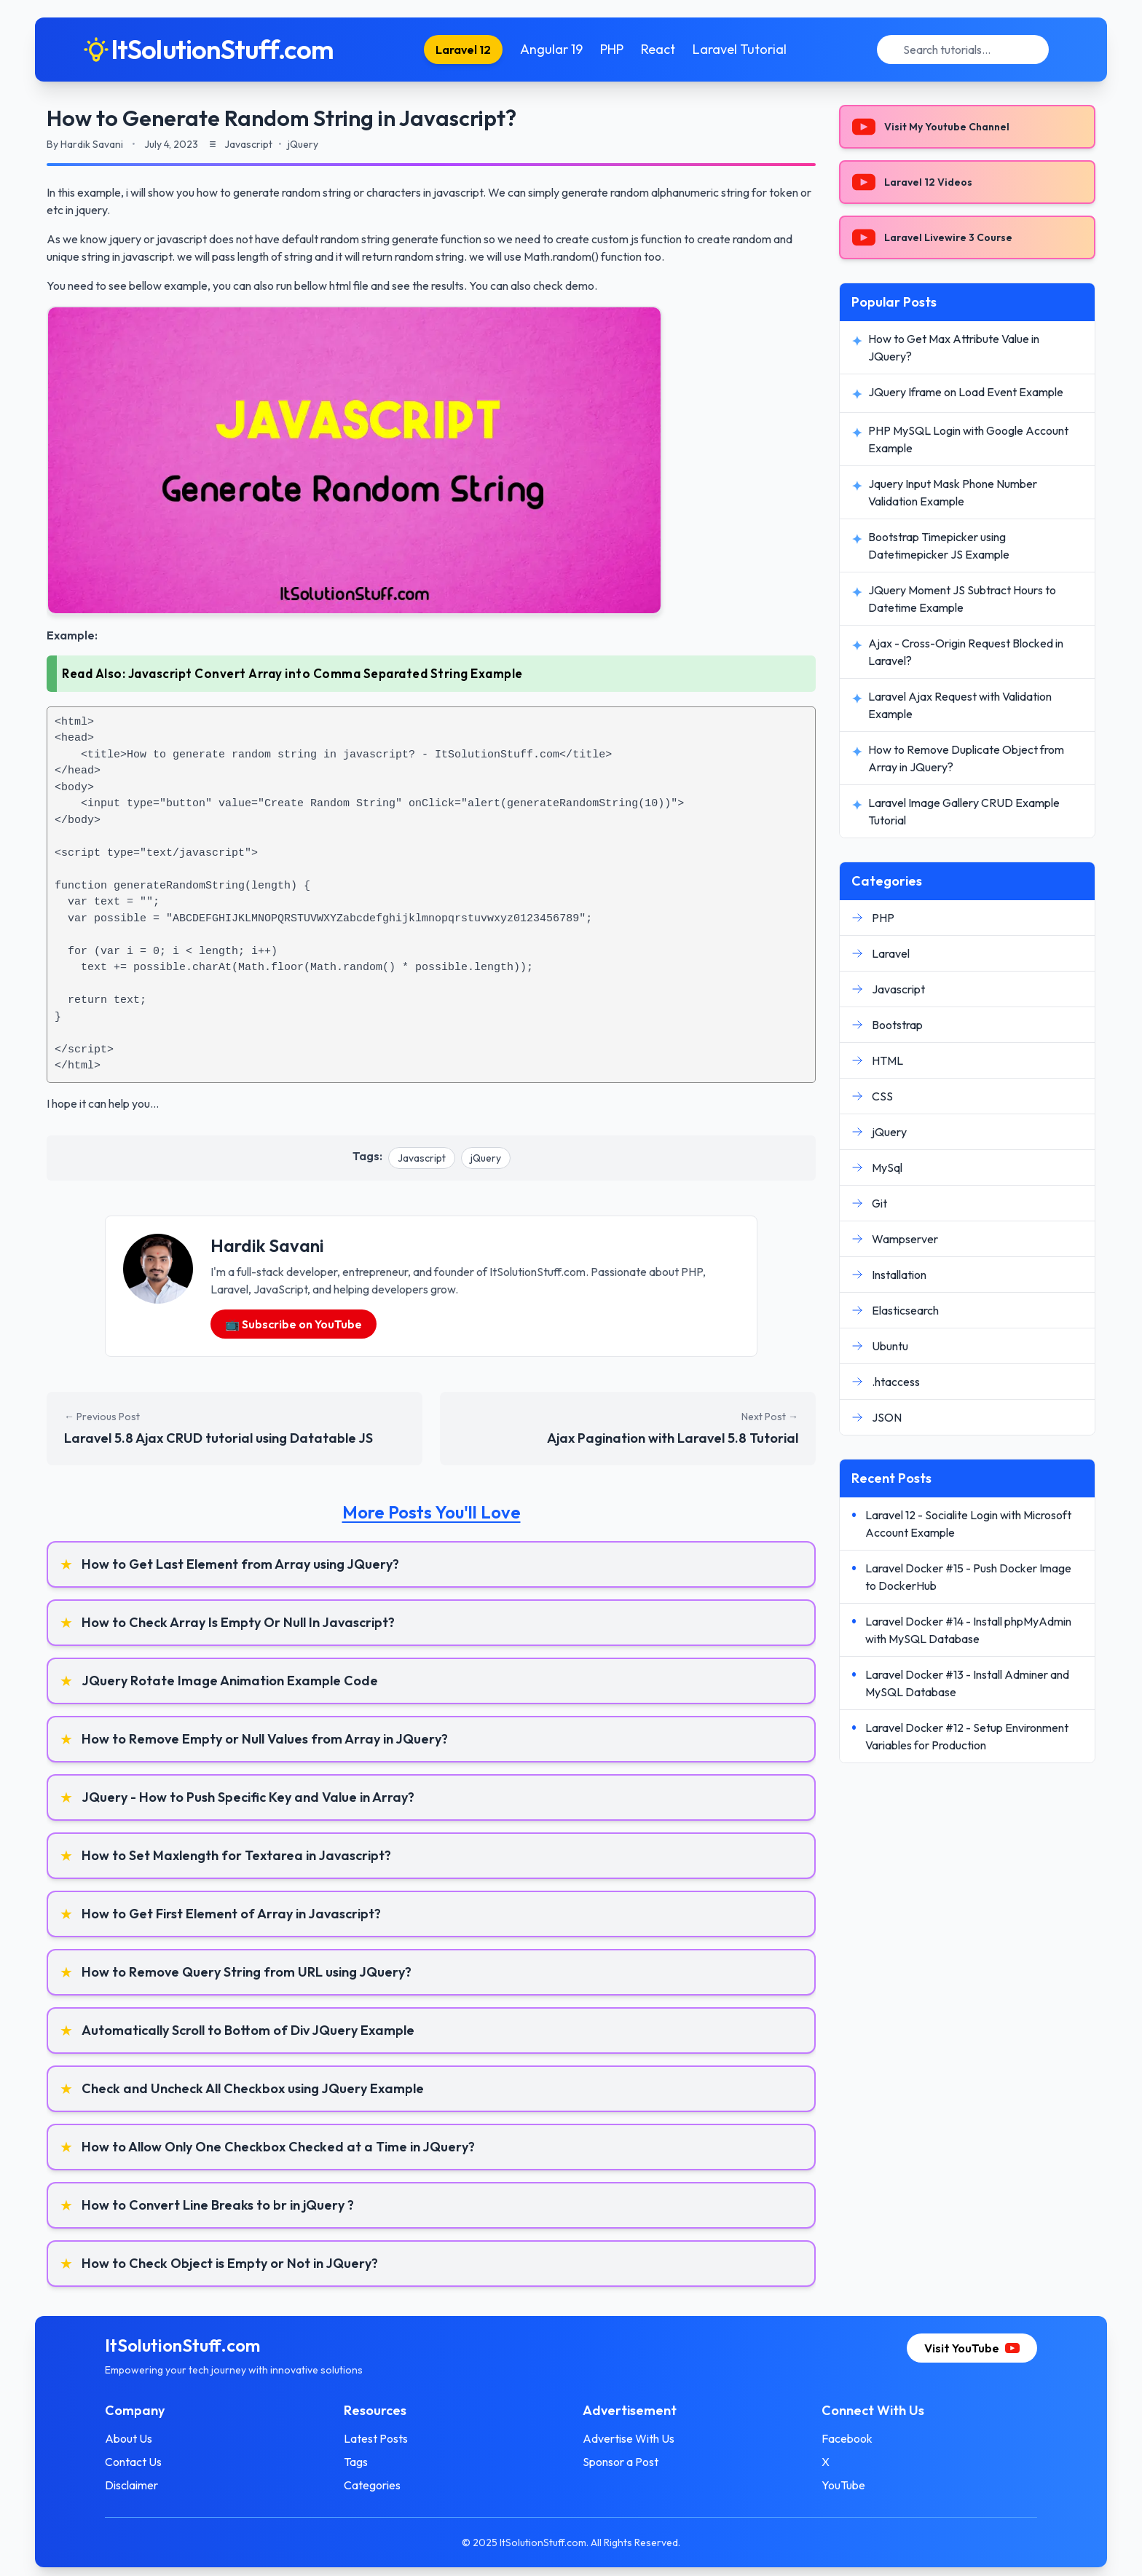 The height and width of the screenshot is (2576, 1142). I want to click on Facebook, so click(847, 2438).